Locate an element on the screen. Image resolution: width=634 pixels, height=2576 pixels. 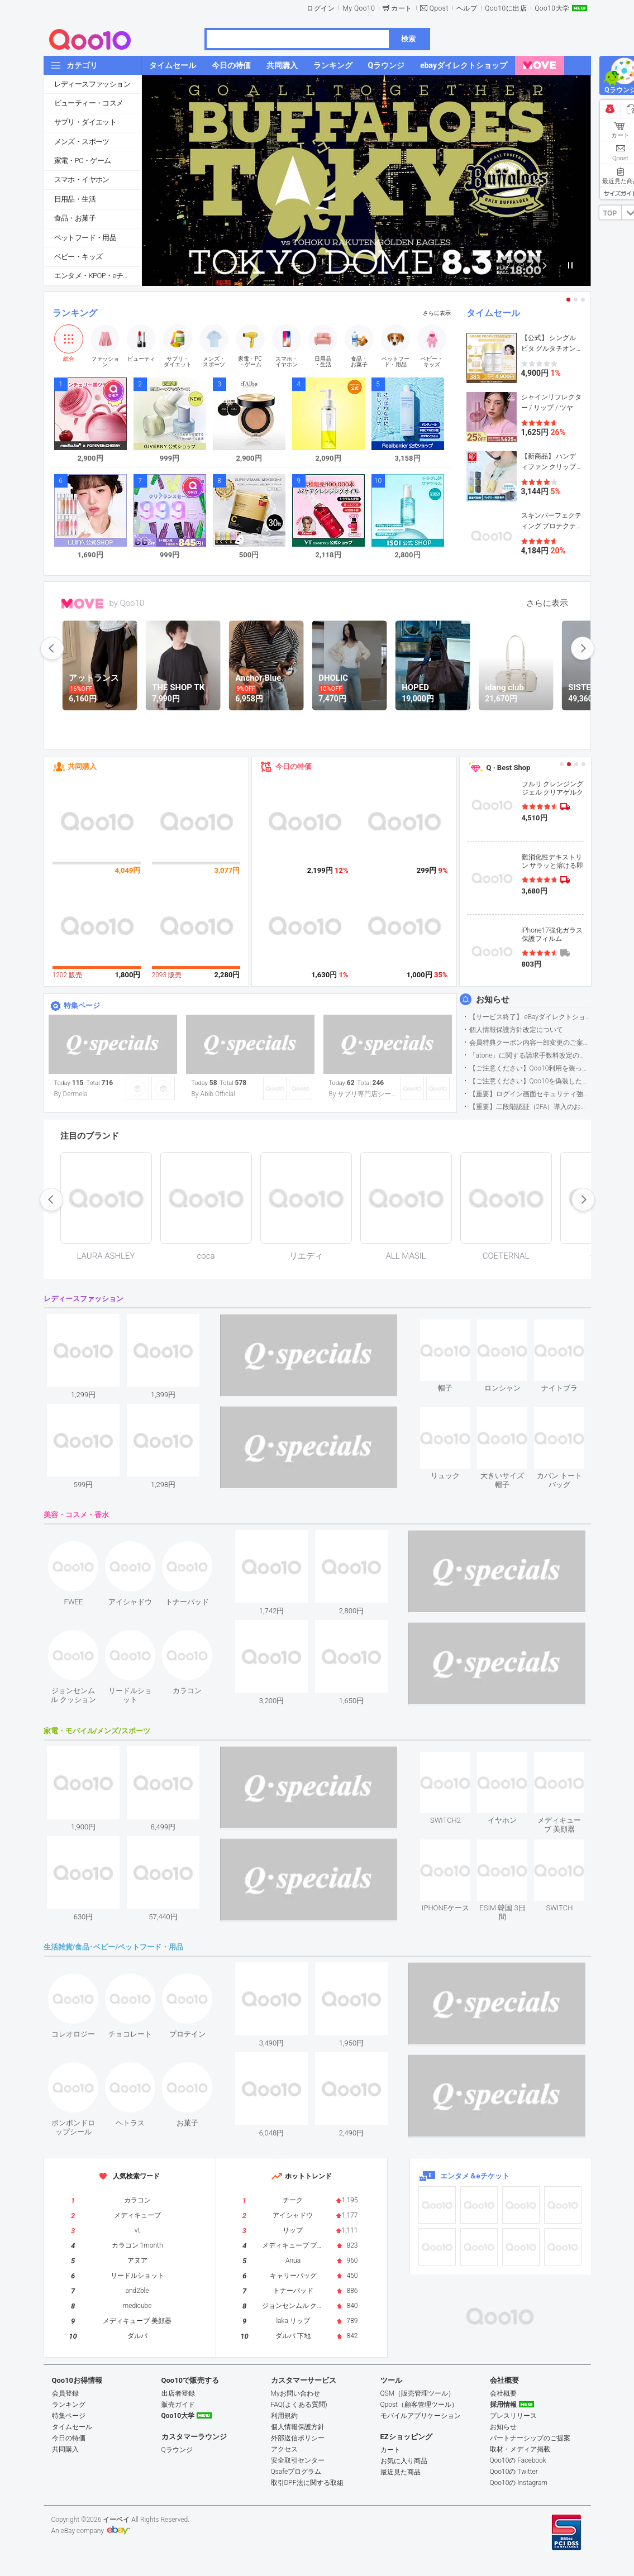
ヘルプ is located at coordinates (467, 8).